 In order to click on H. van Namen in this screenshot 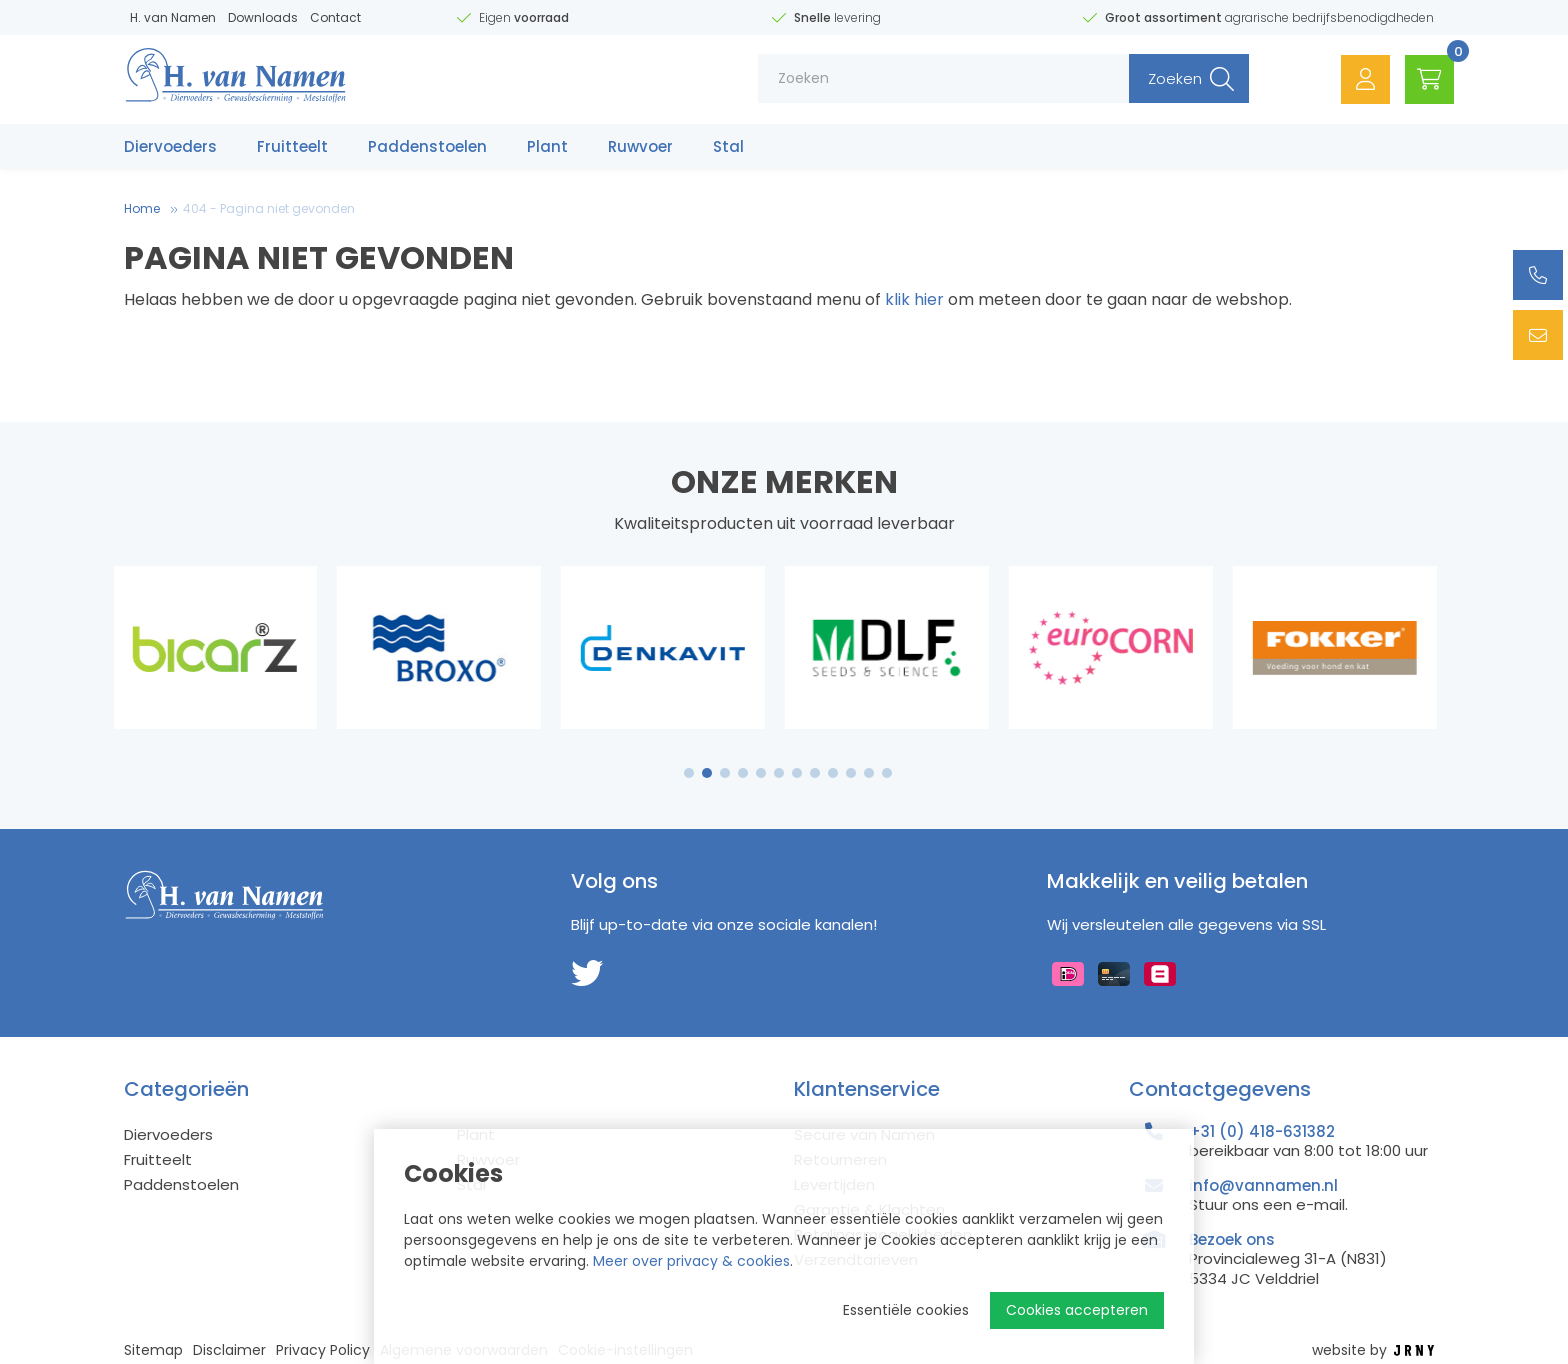, I will do `click(173, 17)`.